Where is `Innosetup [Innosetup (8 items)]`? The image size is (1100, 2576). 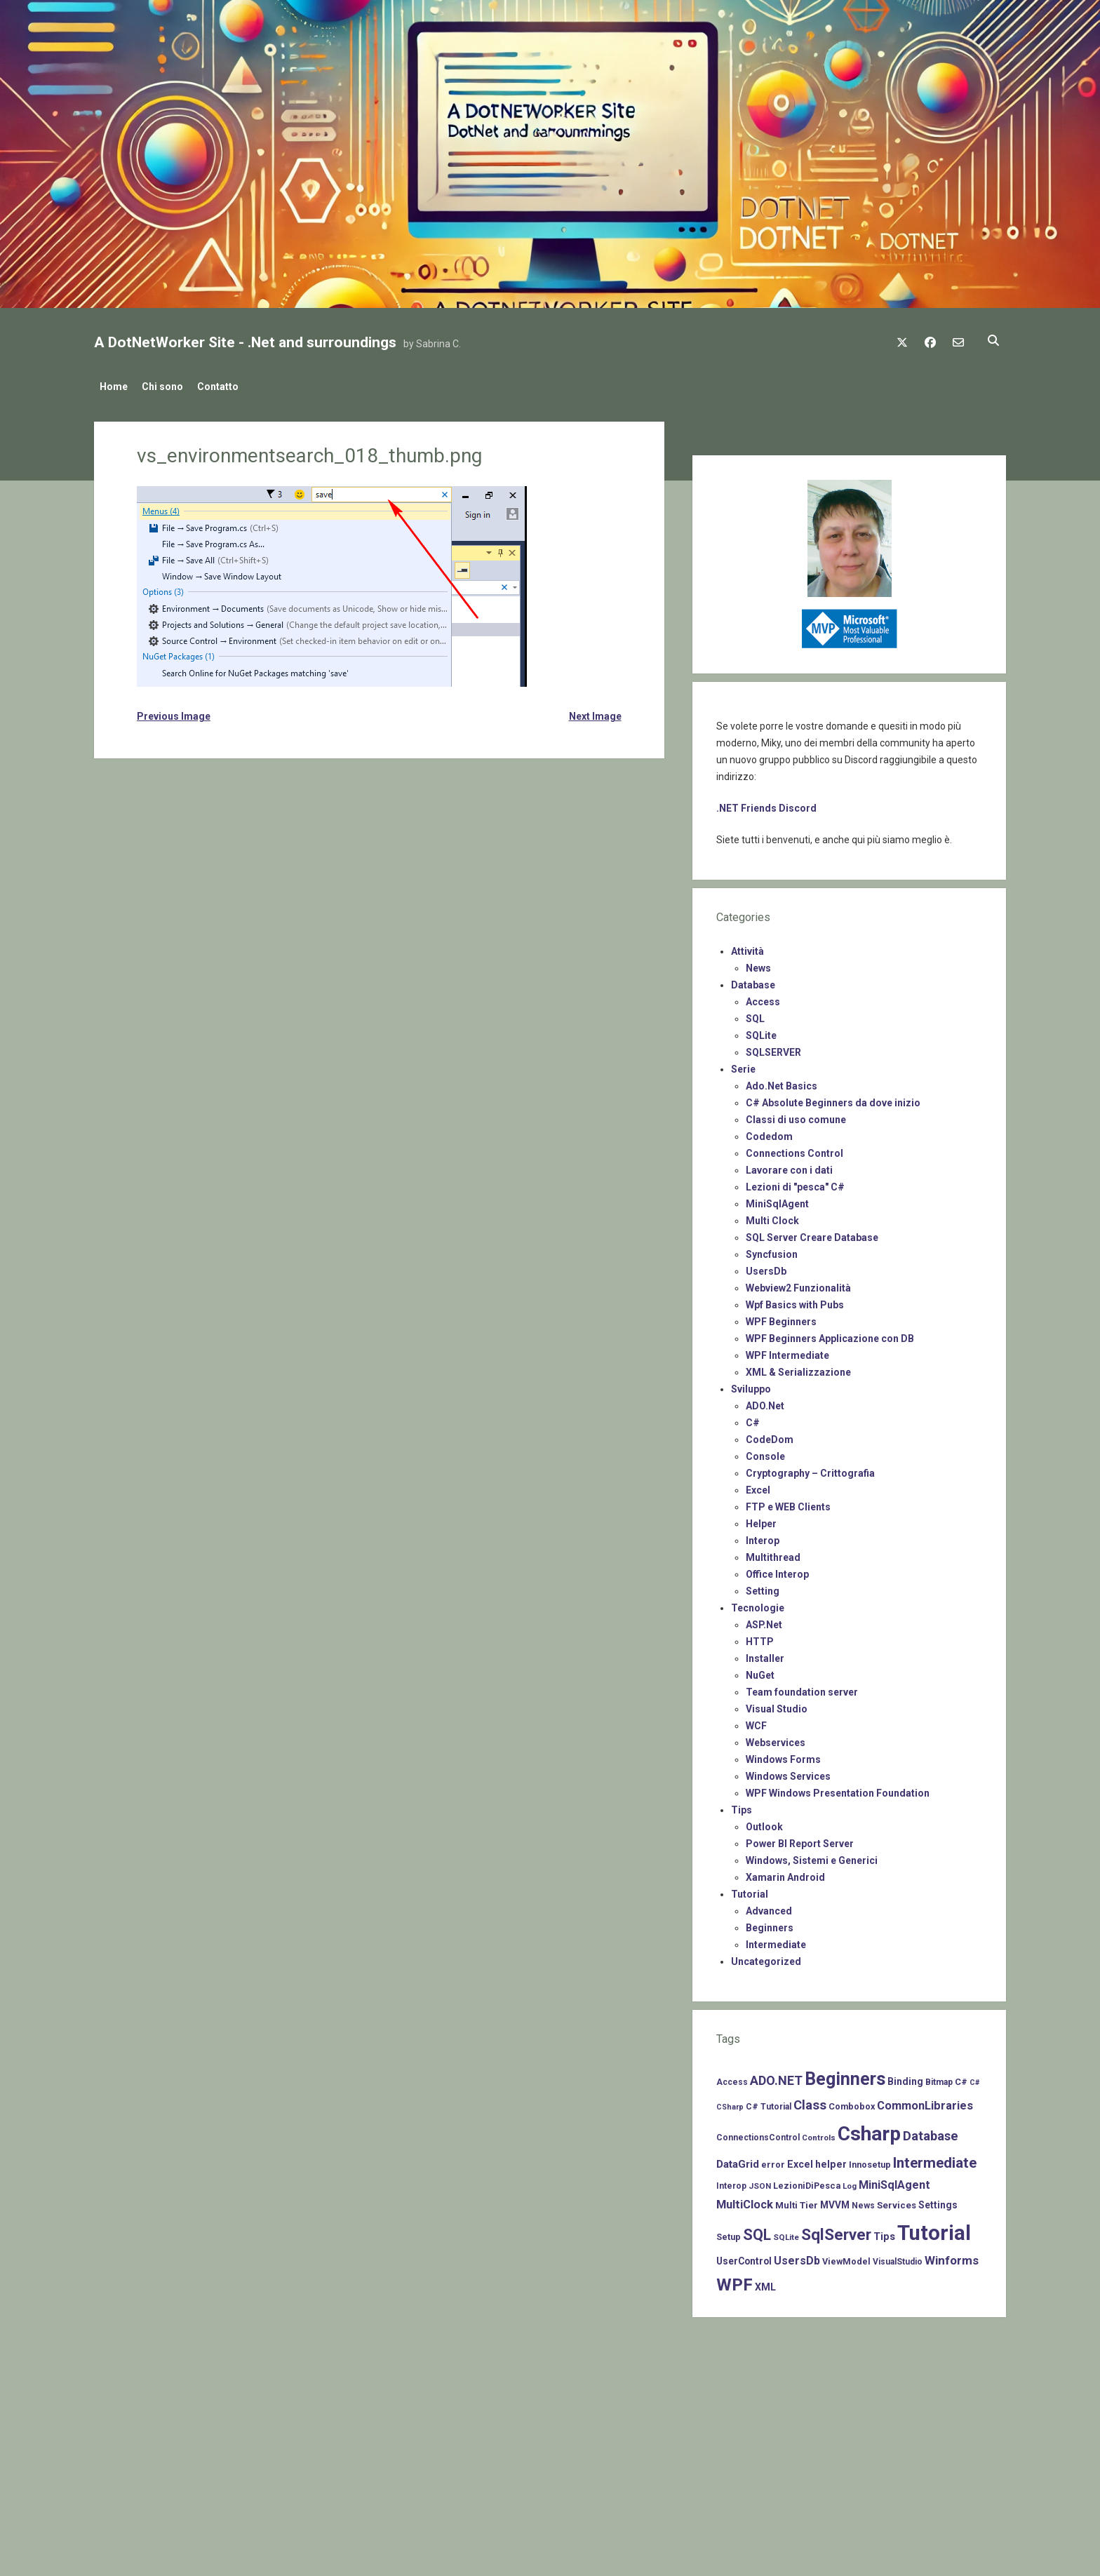 Innosetup [Innosetup (8 items)] is located at coordinates (870, 2160).